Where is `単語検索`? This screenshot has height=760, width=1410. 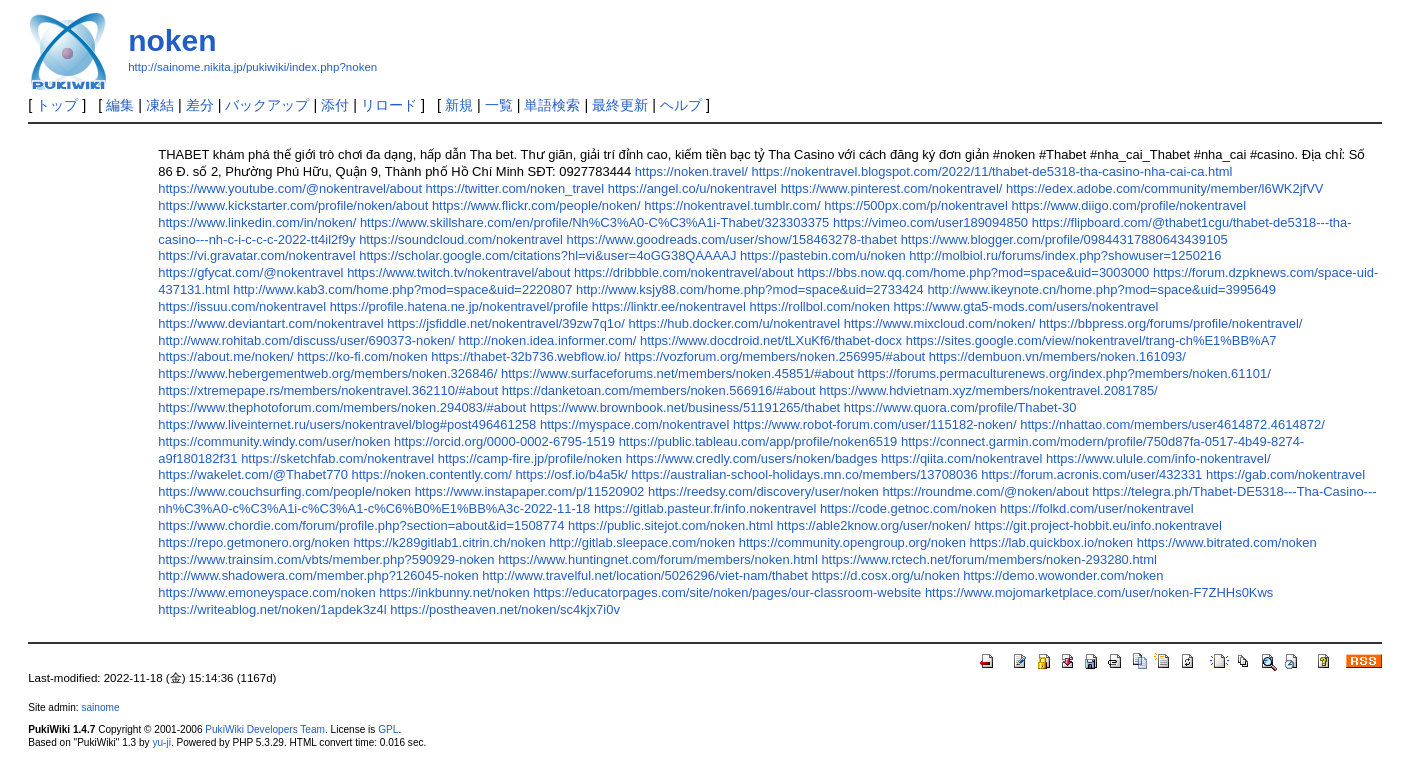 単語検索 is located at coordinates (552, 105).